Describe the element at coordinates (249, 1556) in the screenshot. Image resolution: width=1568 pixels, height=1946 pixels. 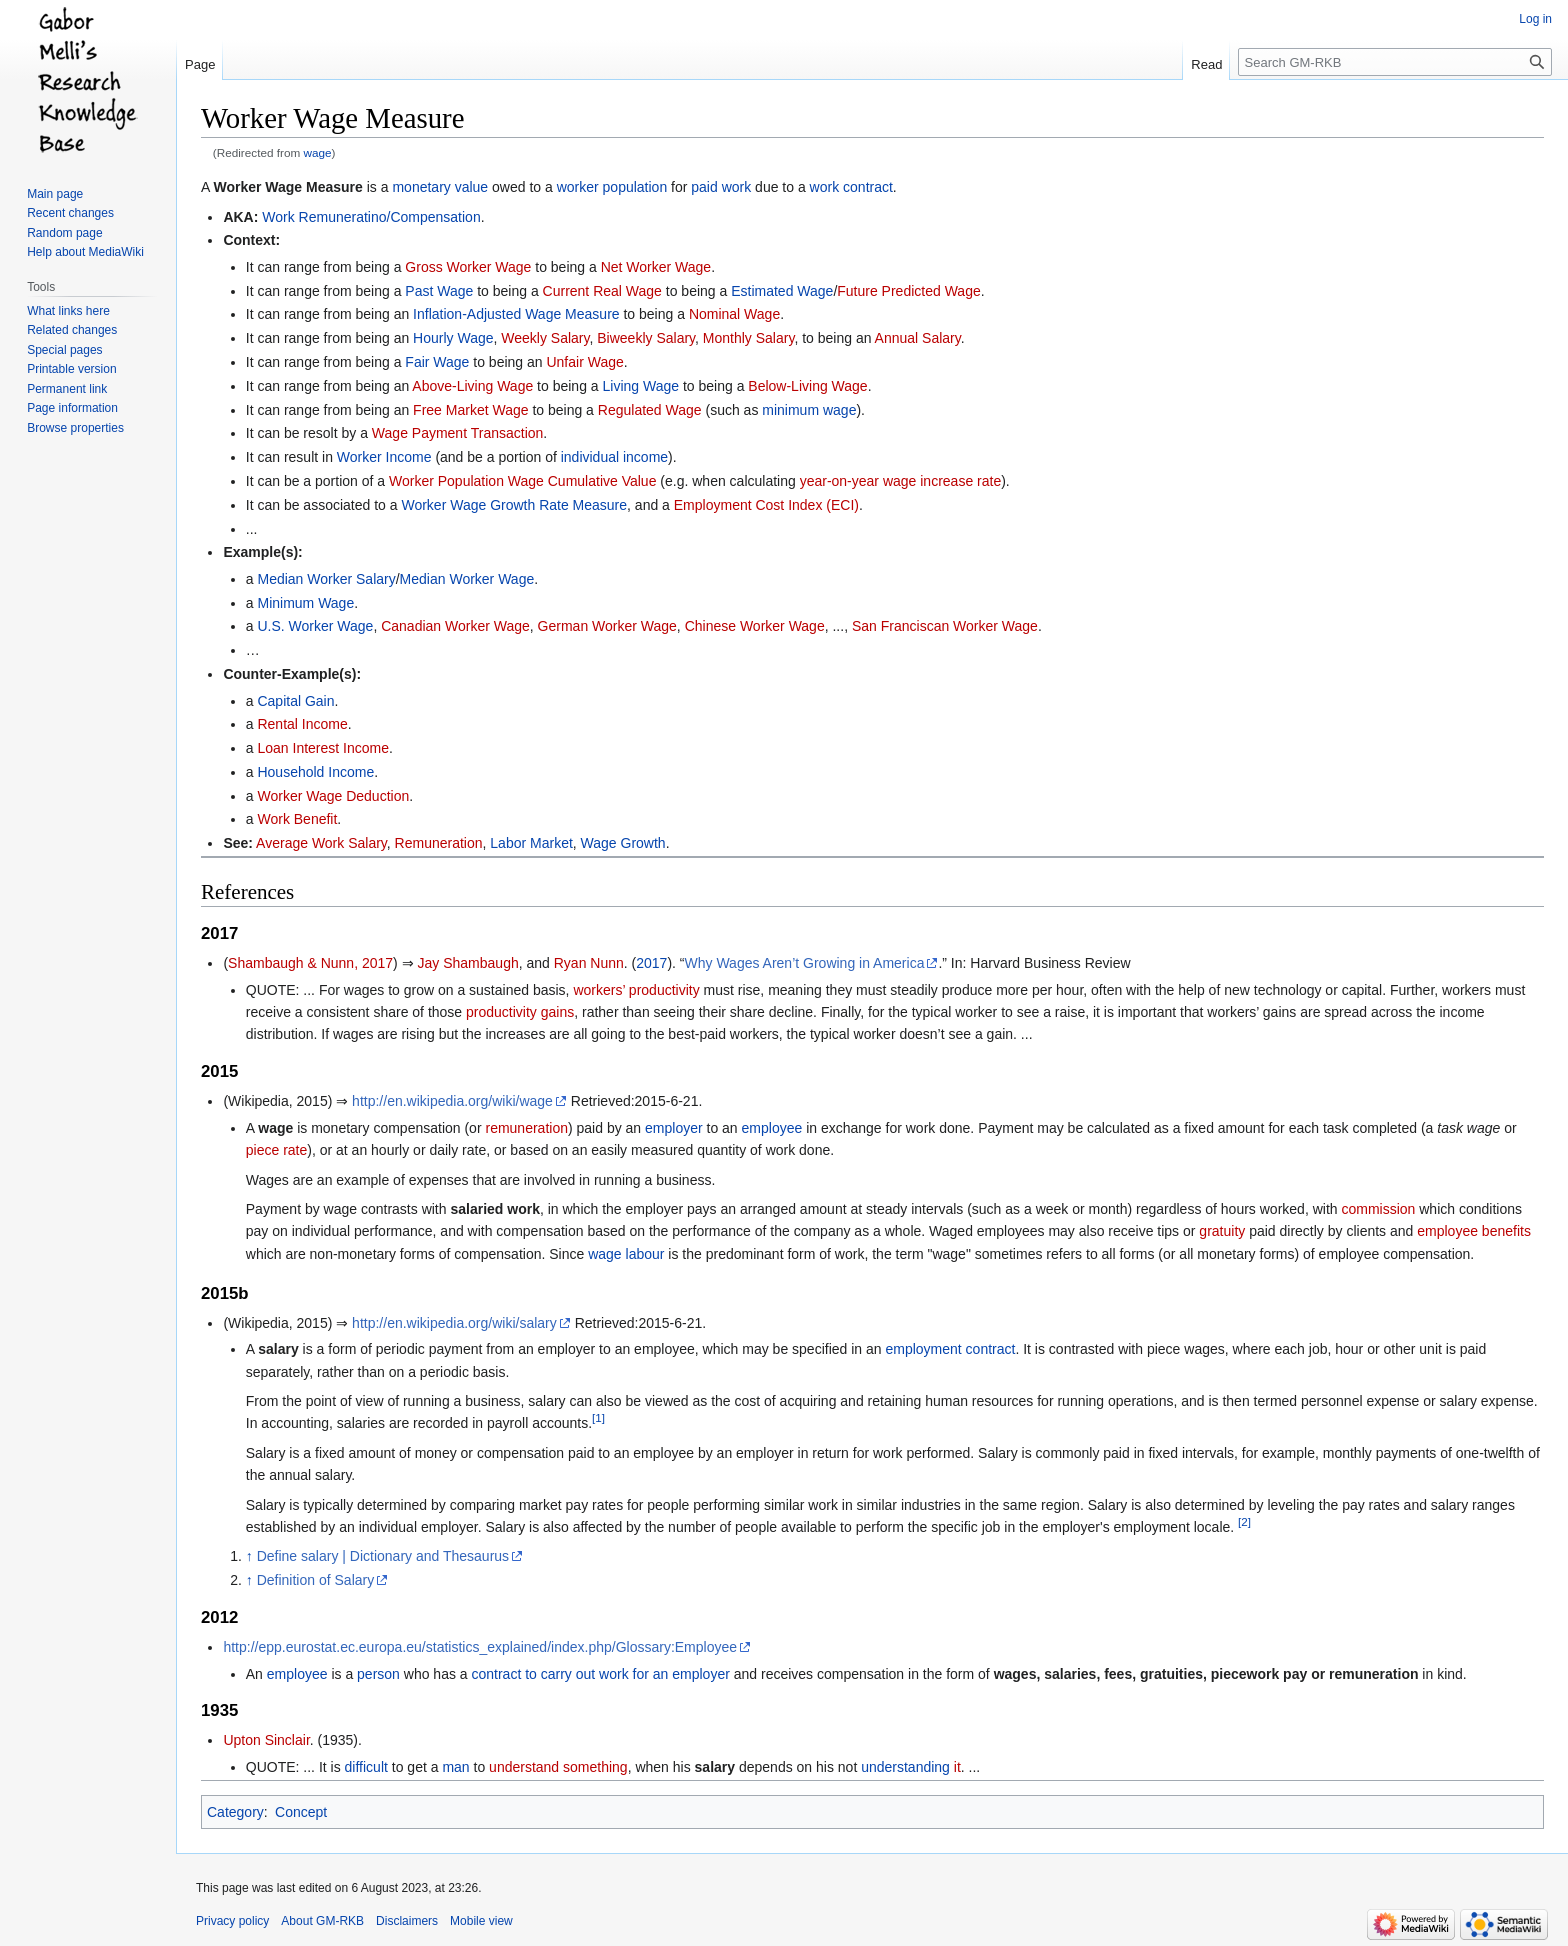
I see `↑ [Jump up]` at that location.